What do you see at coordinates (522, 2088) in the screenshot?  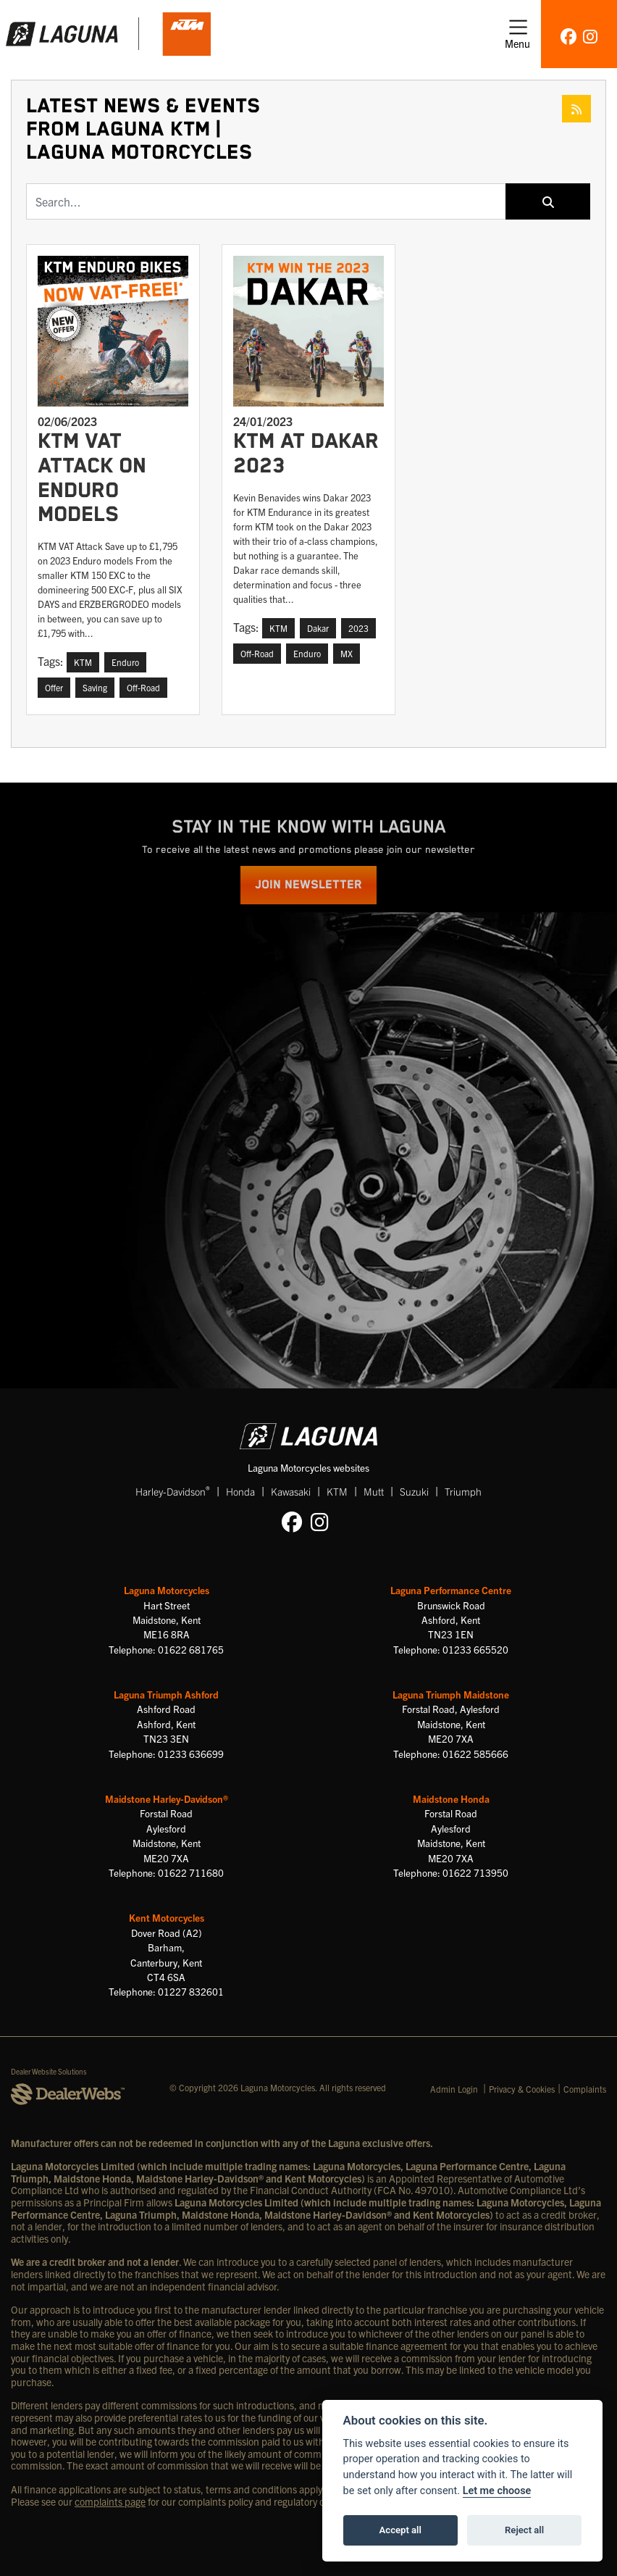 I see `Privacy & Cookies` at bounding box center [522, 2088].